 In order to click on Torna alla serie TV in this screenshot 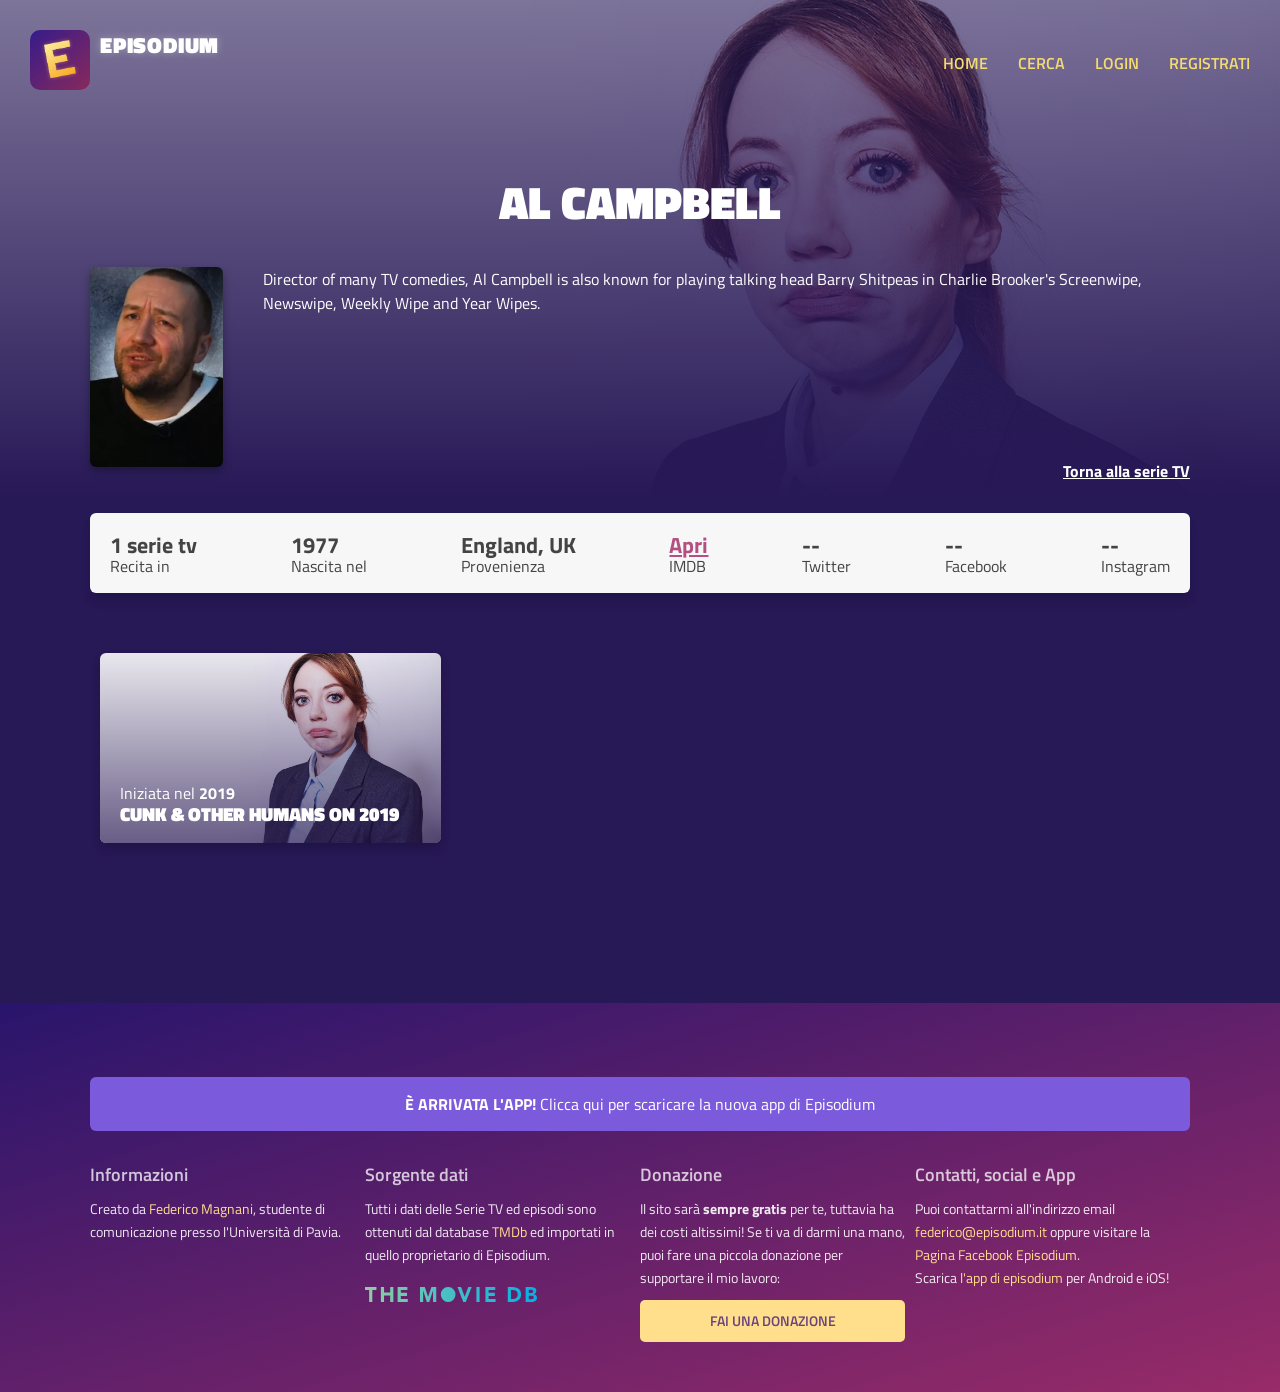, I will do `click(1126, 471)`.